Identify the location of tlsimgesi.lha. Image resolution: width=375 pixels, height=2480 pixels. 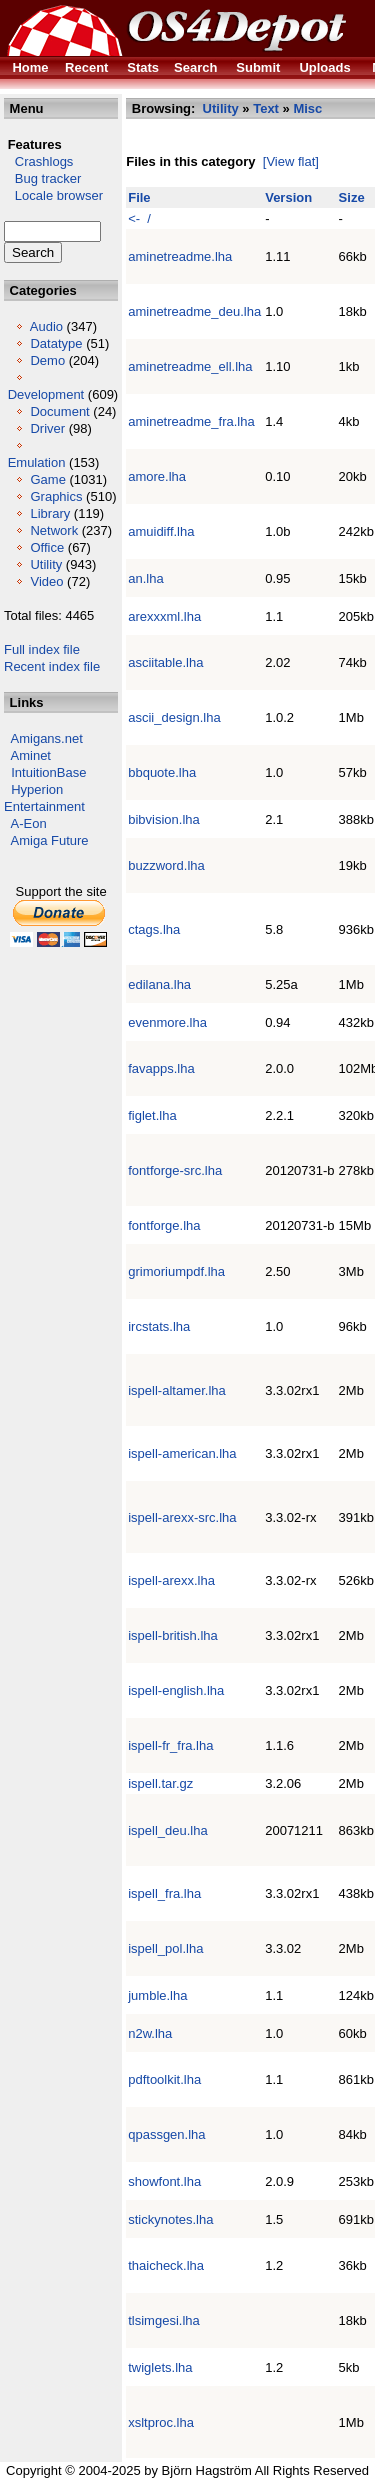
(164, 2320).